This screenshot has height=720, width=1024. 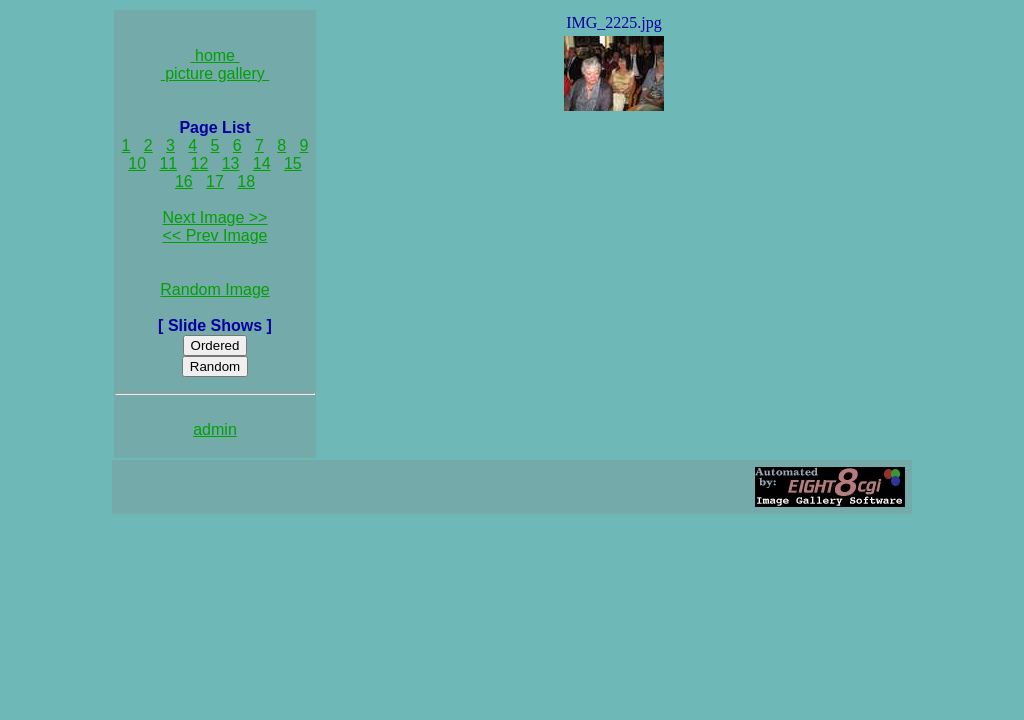 What do you see at coordinates (215, 55) in the screenshot?
I see `home` at bounding box center [215, 55].